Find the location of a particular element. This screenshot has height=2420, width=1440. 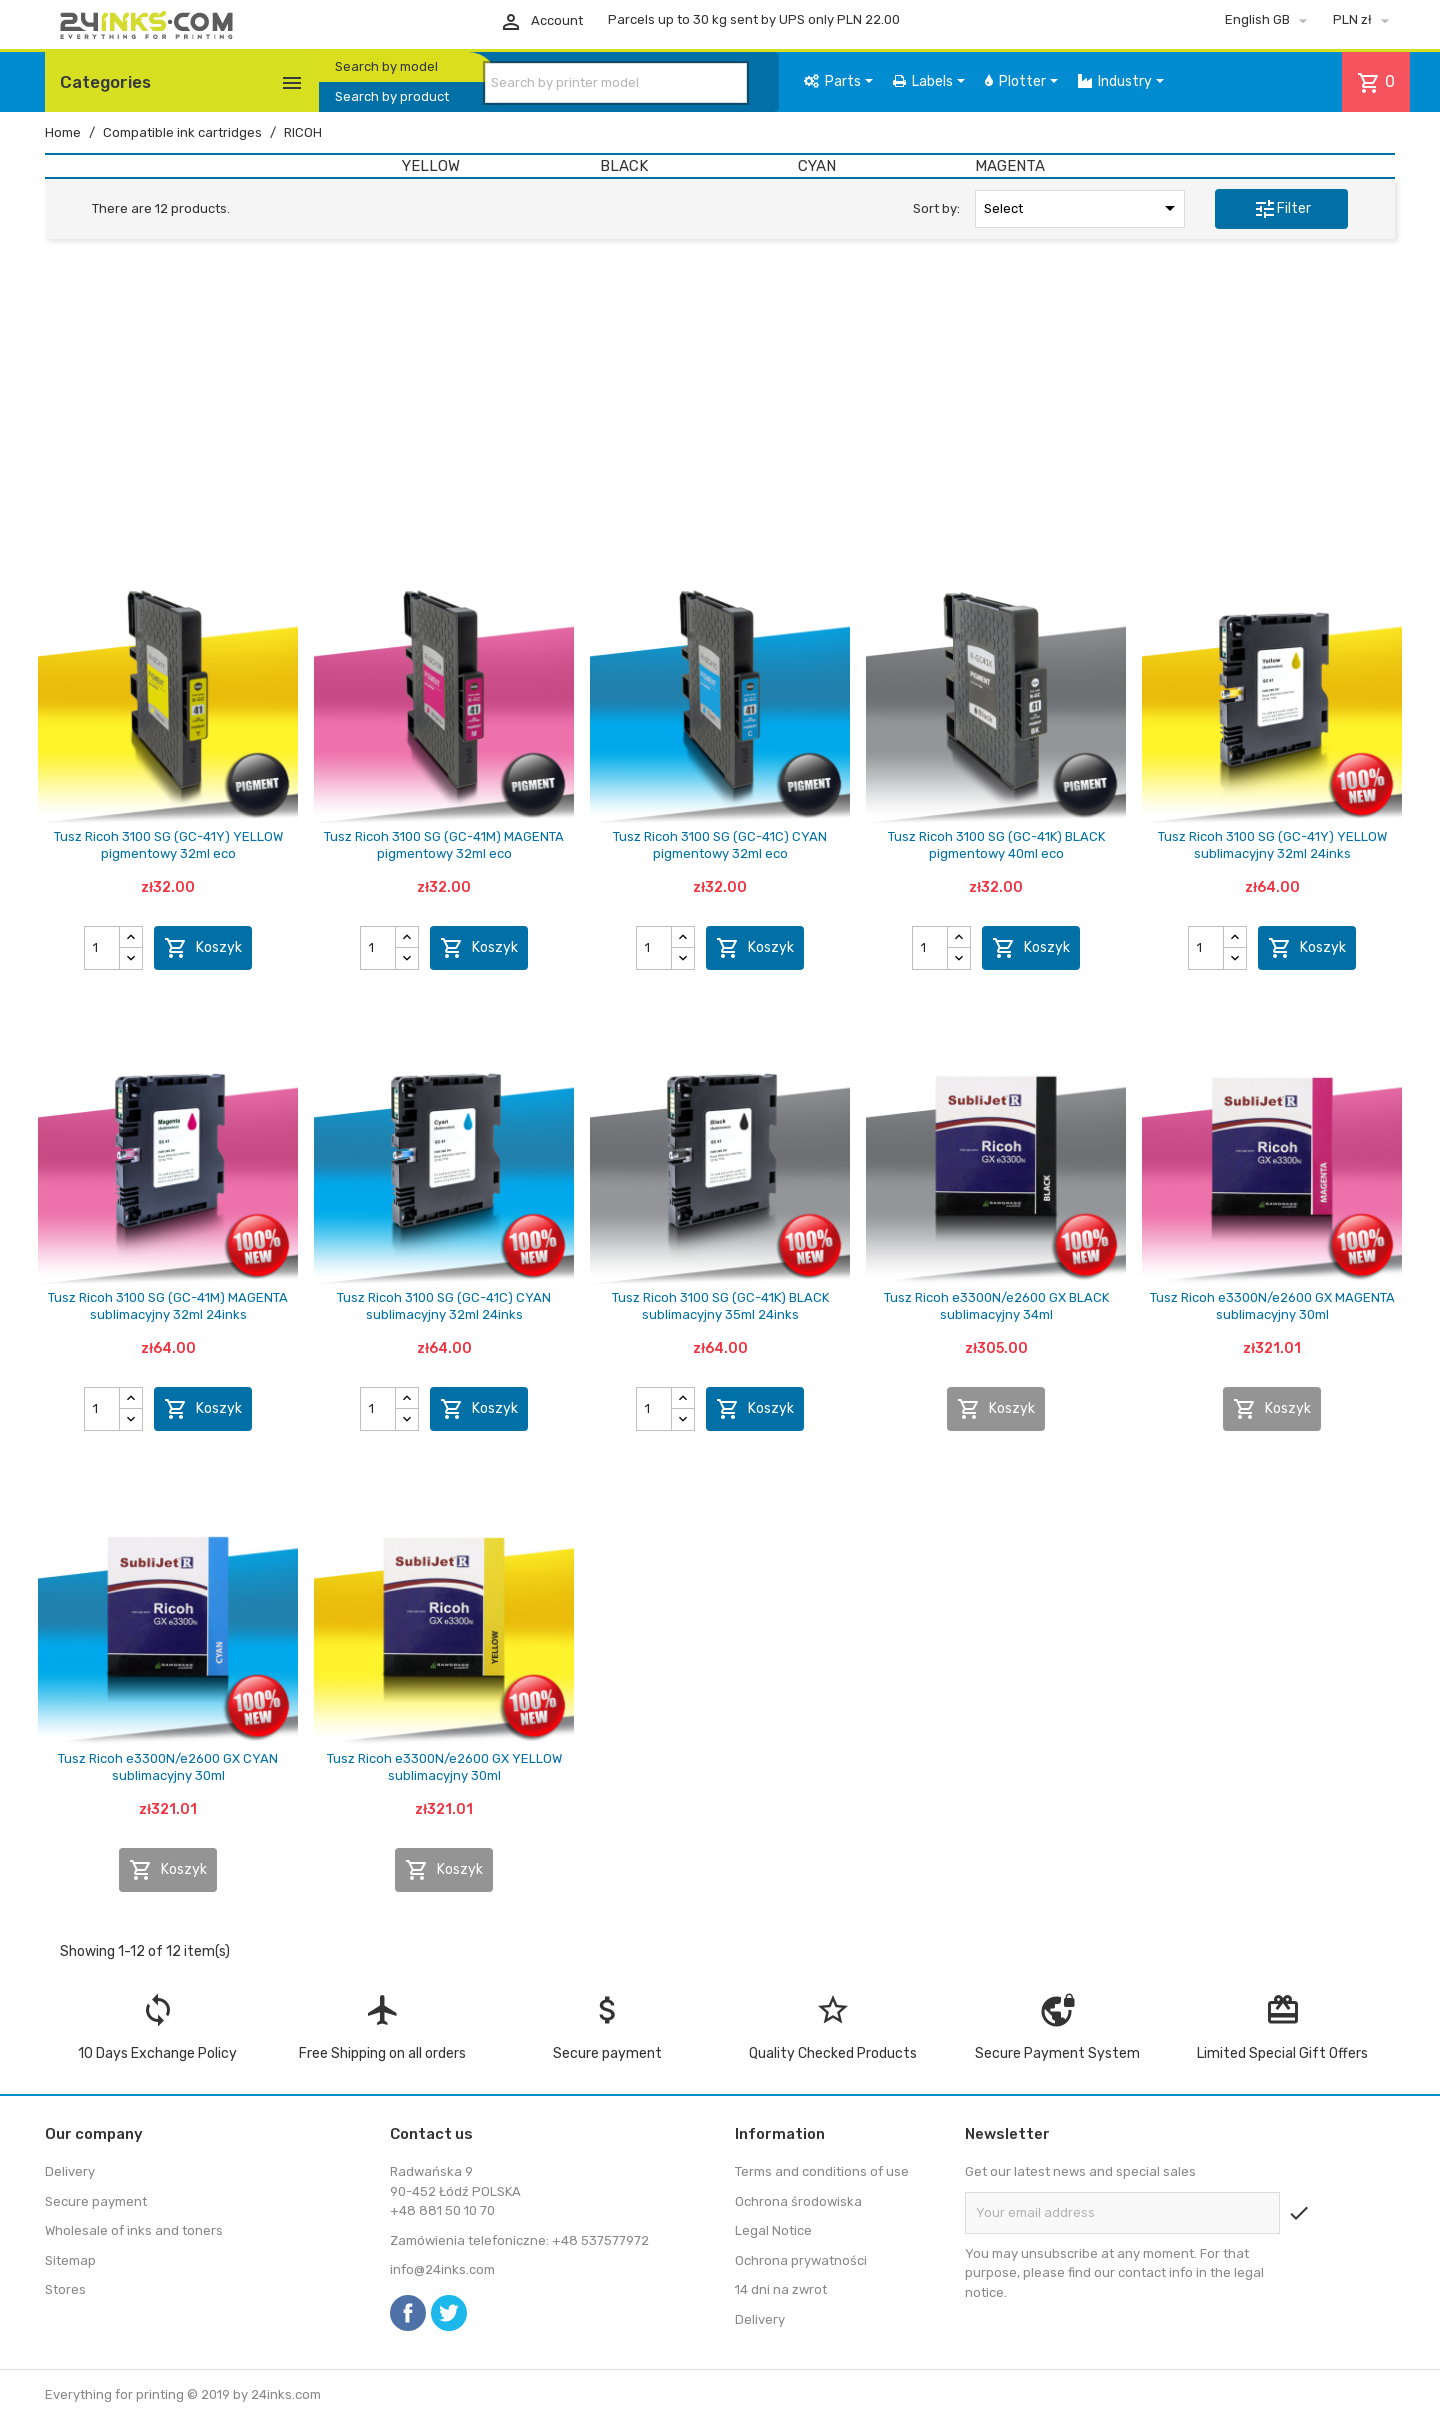

Ochrona środowiska is located at coordinates (798, 2201).